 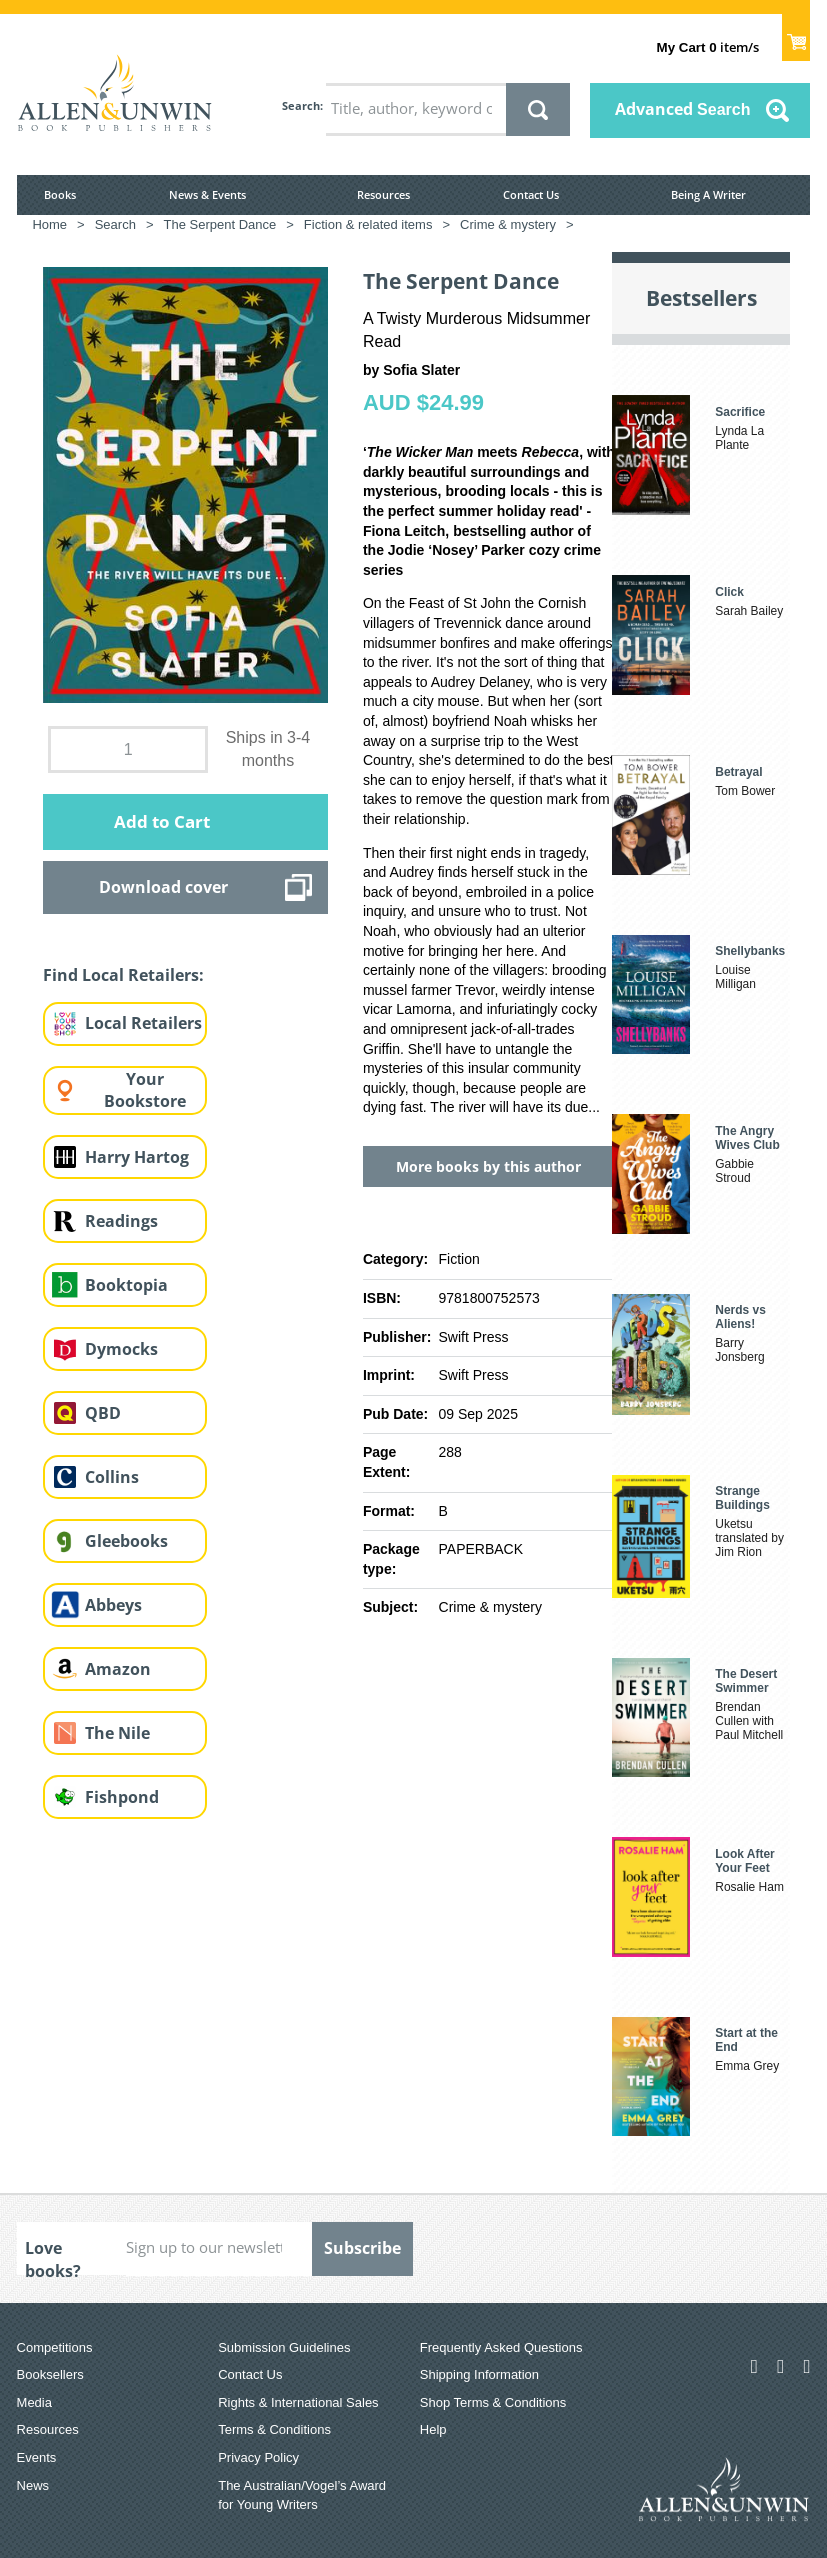 What do you see at coordinates (34, 2402) in the screenshot?
I see `Media` at bounding box center [34, 2402].